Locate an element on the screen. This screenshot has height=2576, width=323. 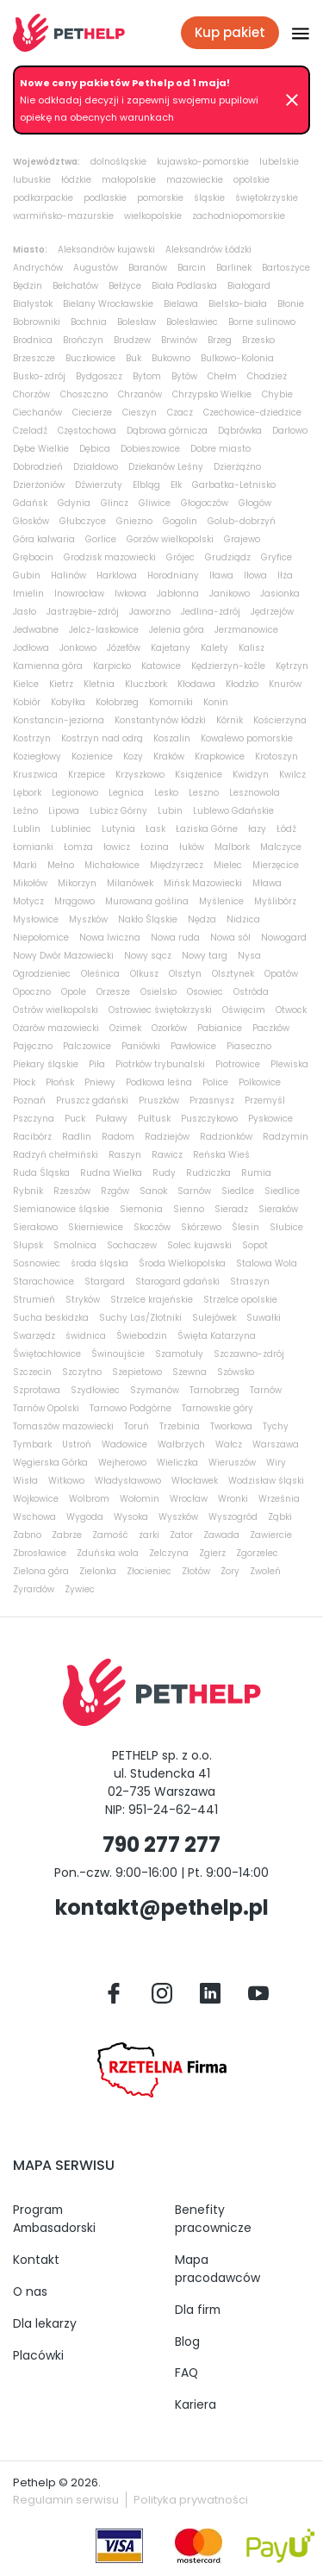
Garbatka-Letnisko is located at coordinates (234, 484).